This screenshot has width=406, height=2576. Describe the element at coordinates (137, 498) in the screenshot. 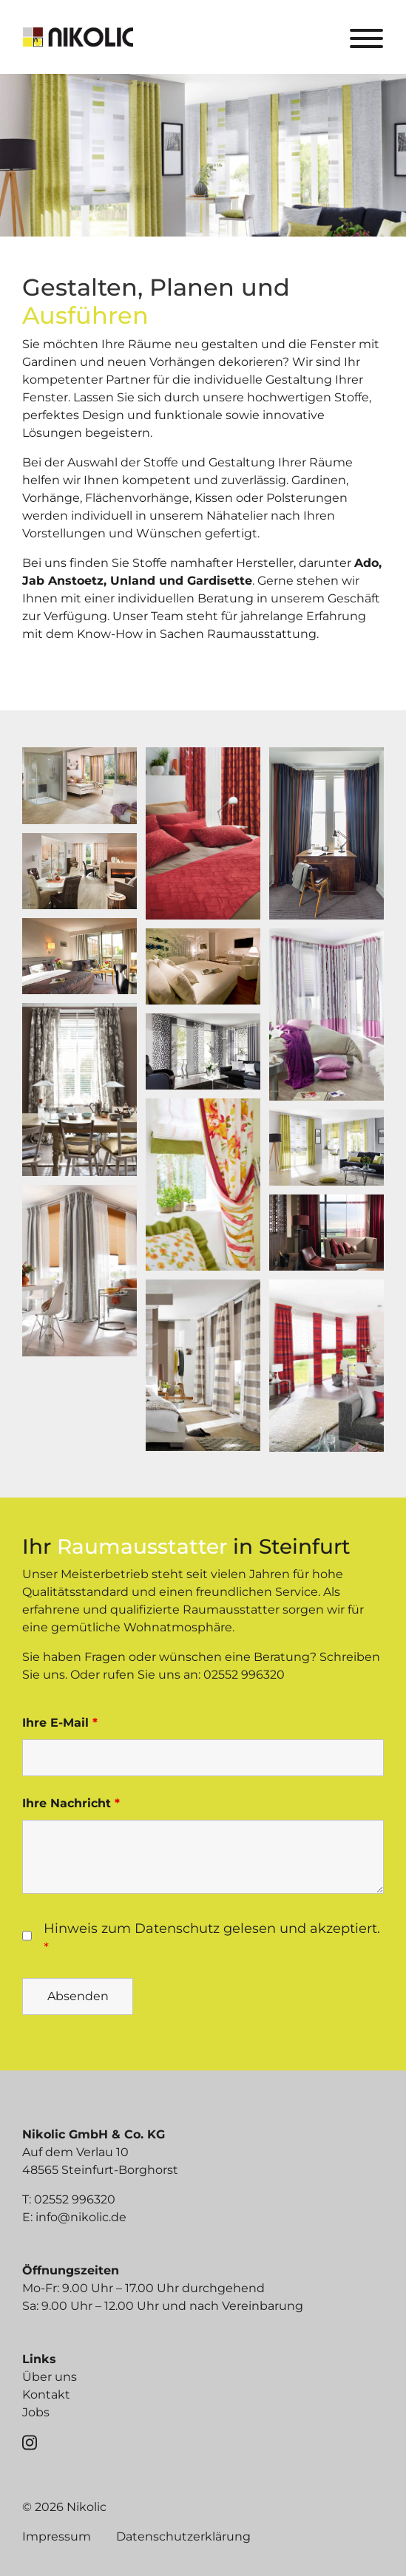

I see `Flächenvorhänge` at that location.